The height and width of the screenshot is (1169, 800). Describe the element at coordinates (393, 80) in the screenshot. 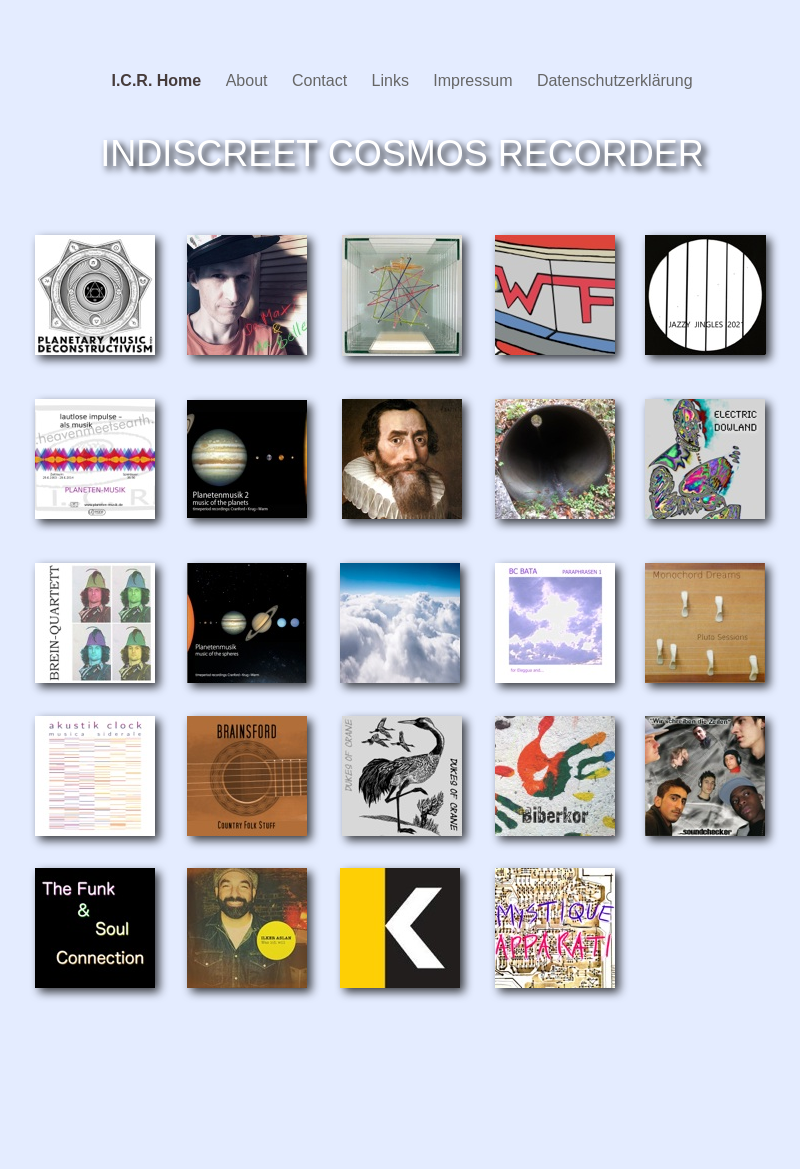

I see `Links` at that location.